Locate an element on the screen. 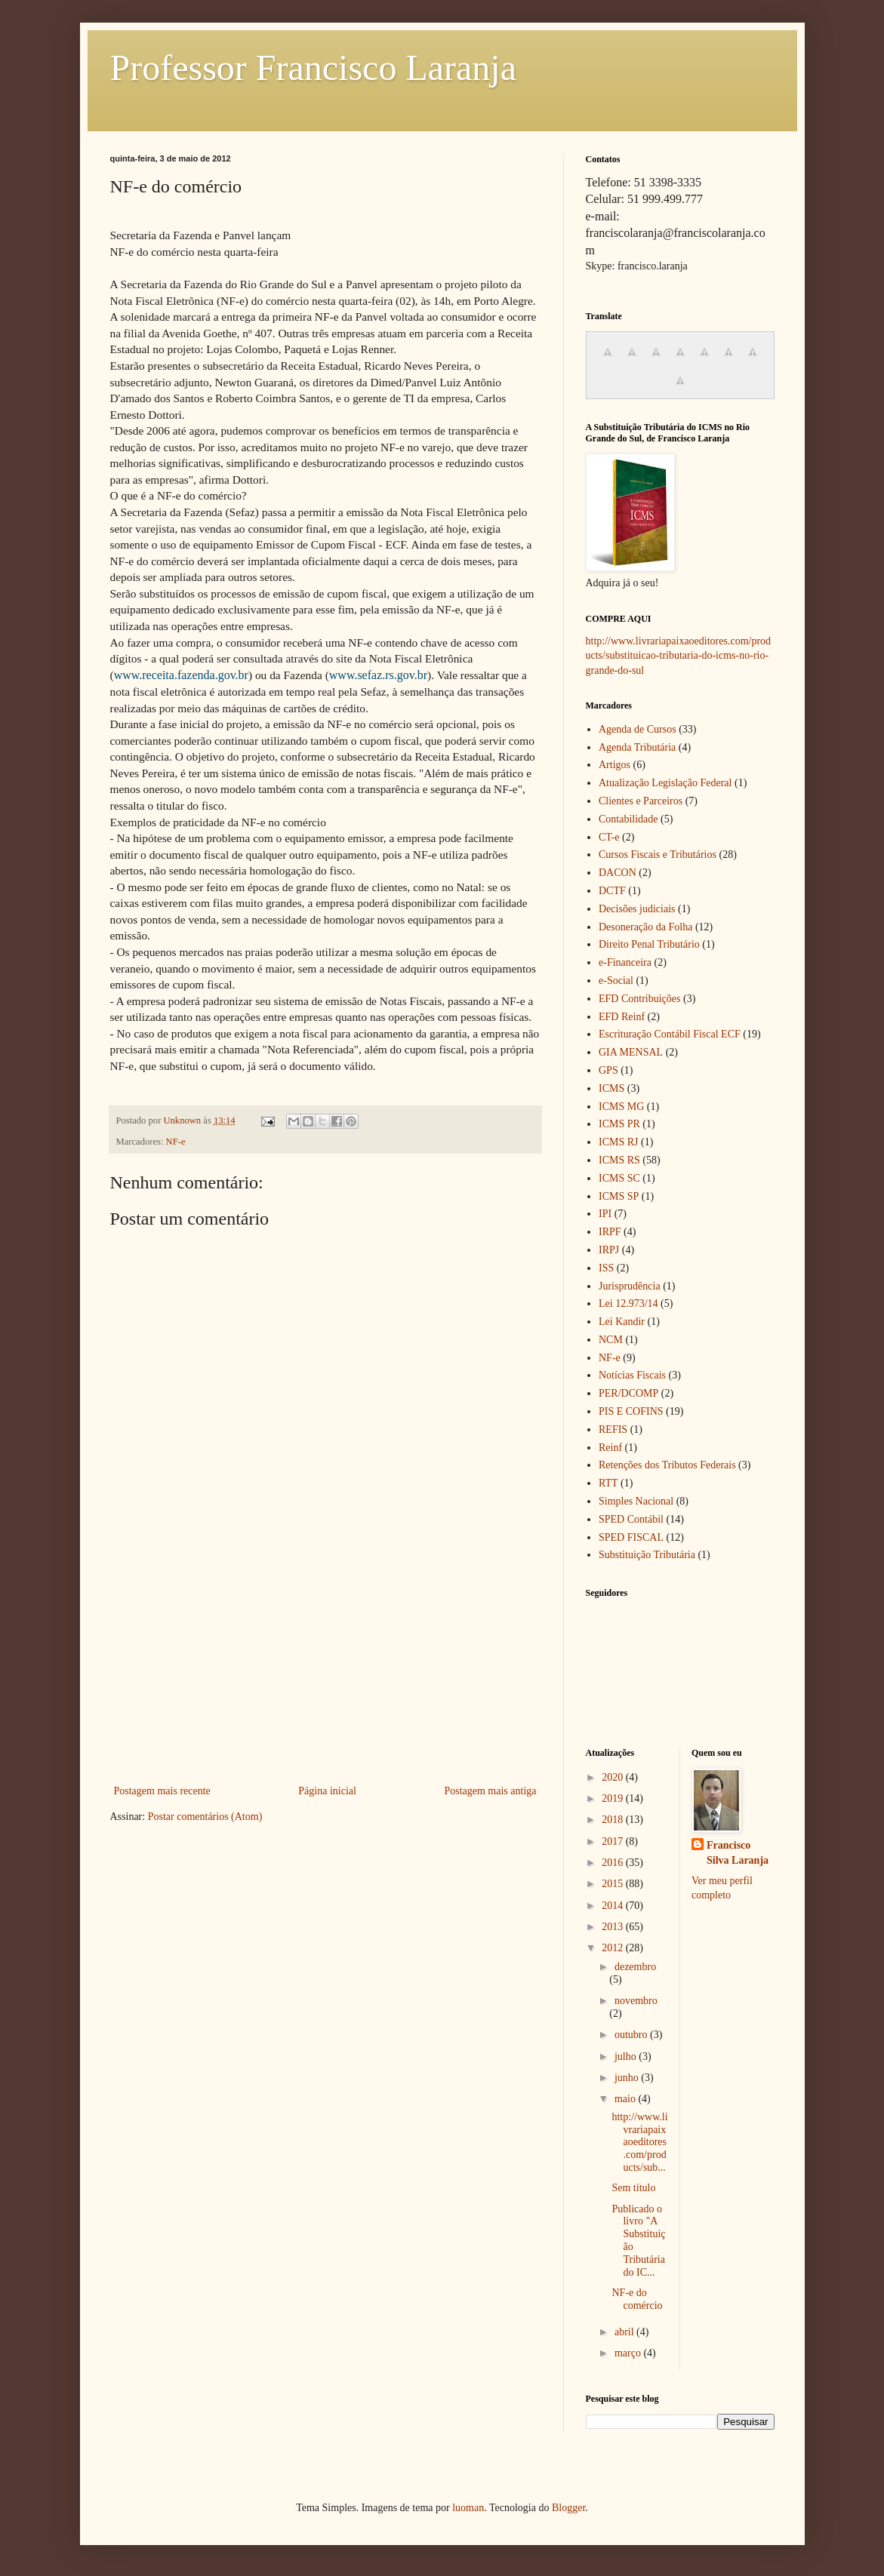  RTT is located at coordinates (608, 1483).